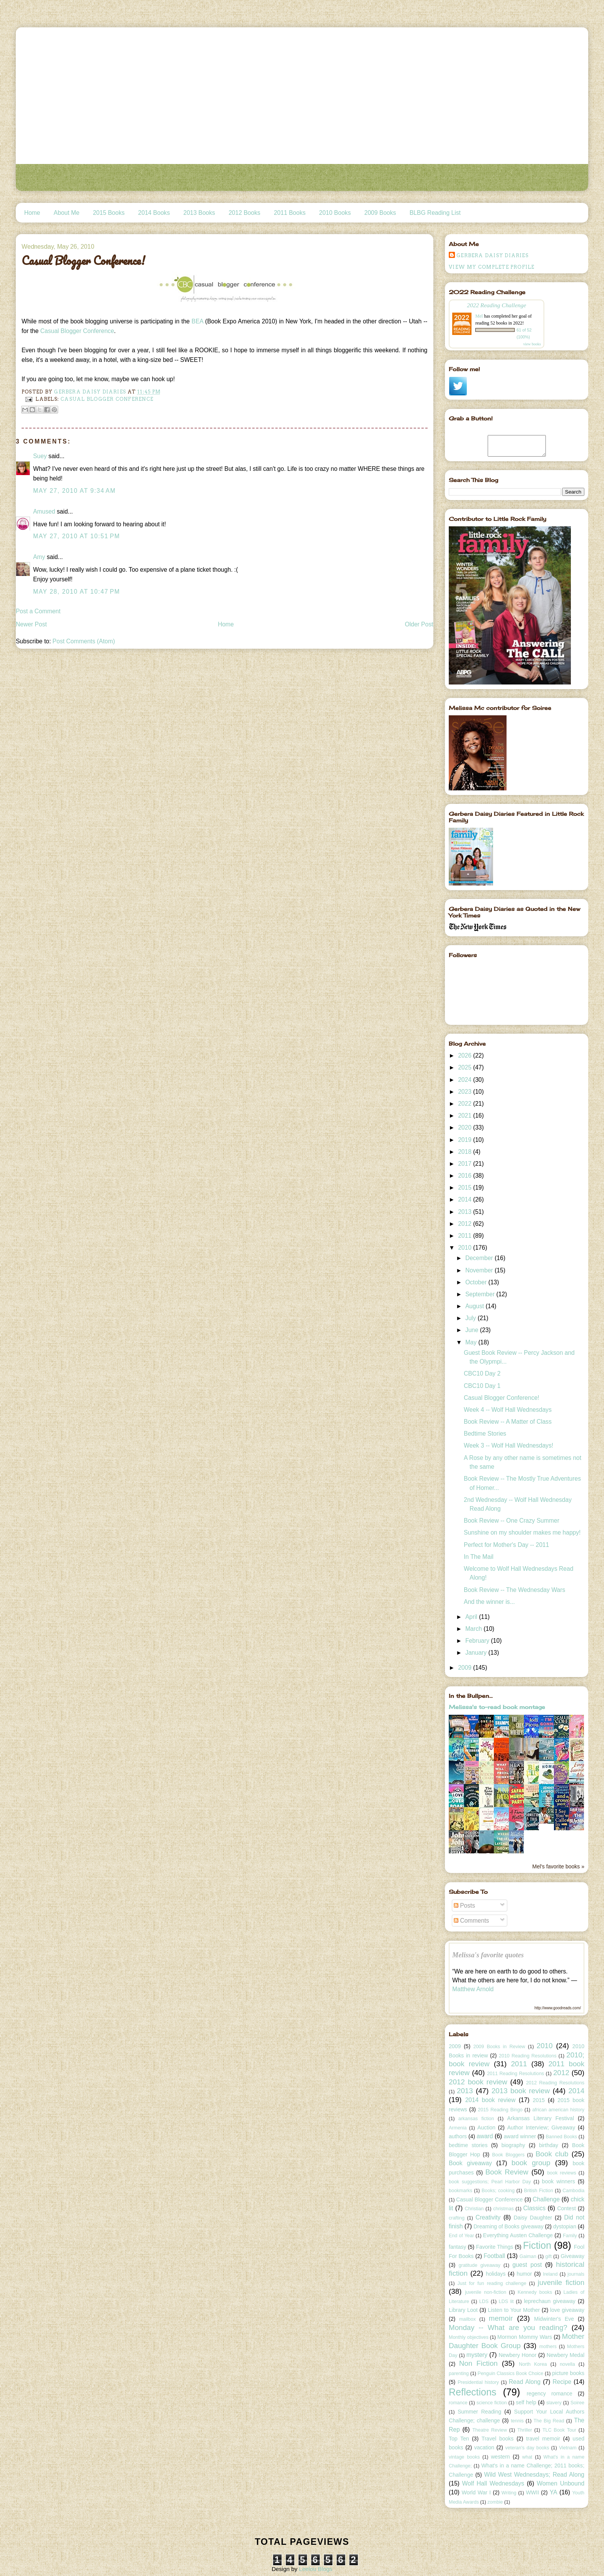  What do you see at coordinates (38, 611) in the screenshot?
I see `Post a Comment` at bounding box center [38, 611].